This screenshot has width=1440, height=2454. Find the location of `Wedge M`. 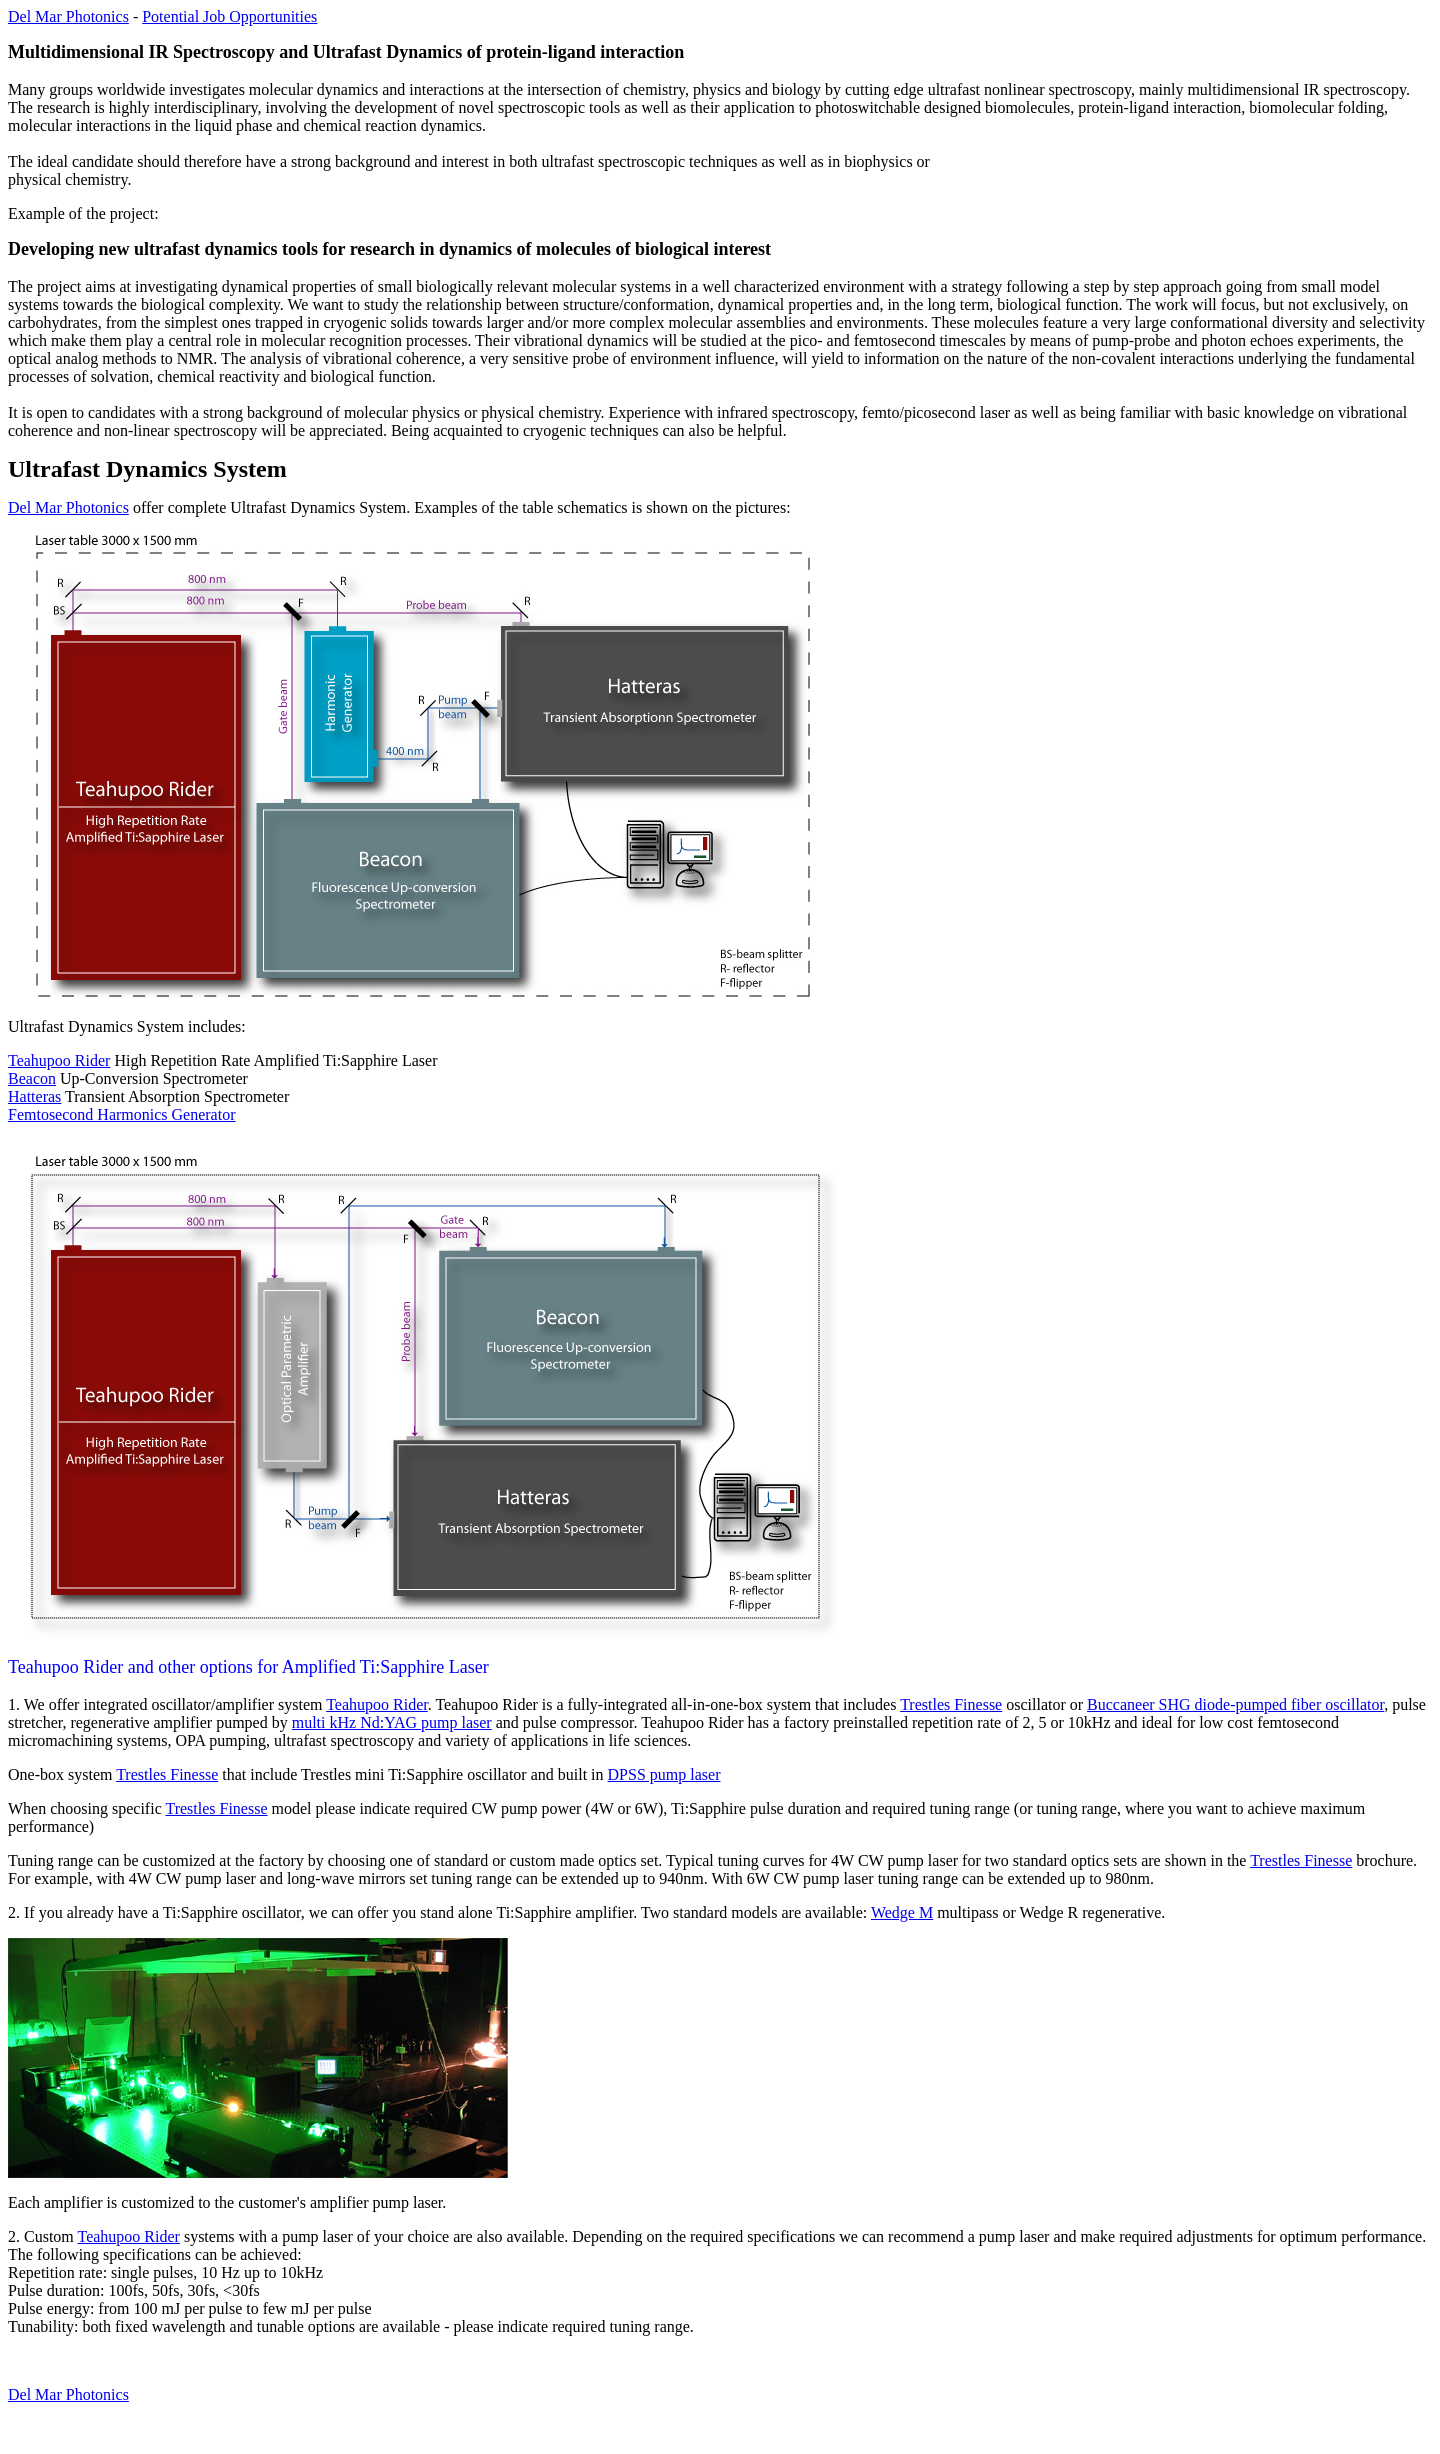

Wedge M is located at coordinates (902, 1912).